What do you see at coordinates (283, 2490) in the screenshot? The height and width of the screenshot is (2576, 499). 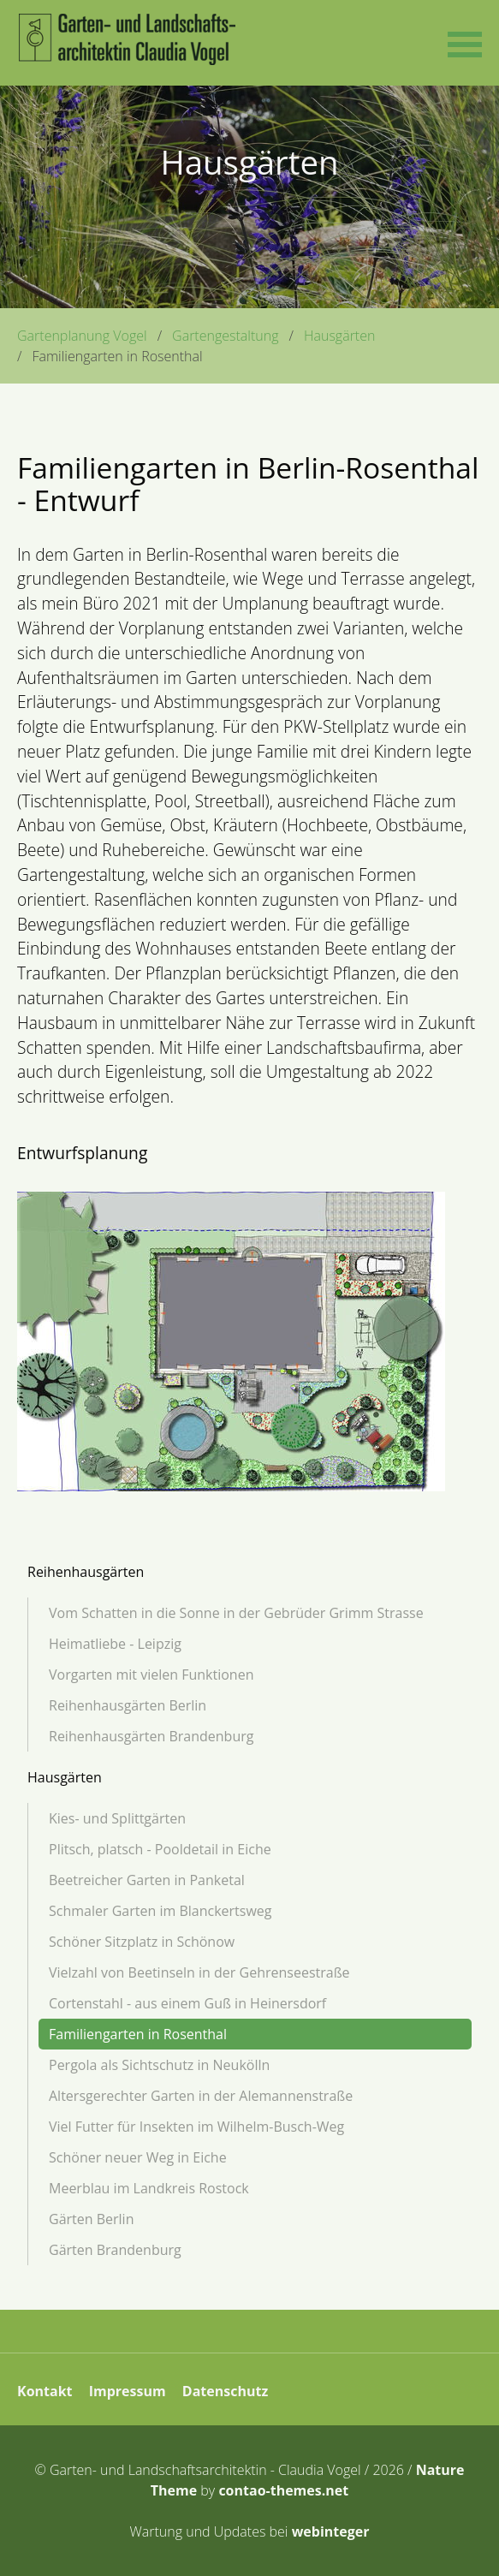 I see `contao-themes.net` at bounding box center [283, 2490].